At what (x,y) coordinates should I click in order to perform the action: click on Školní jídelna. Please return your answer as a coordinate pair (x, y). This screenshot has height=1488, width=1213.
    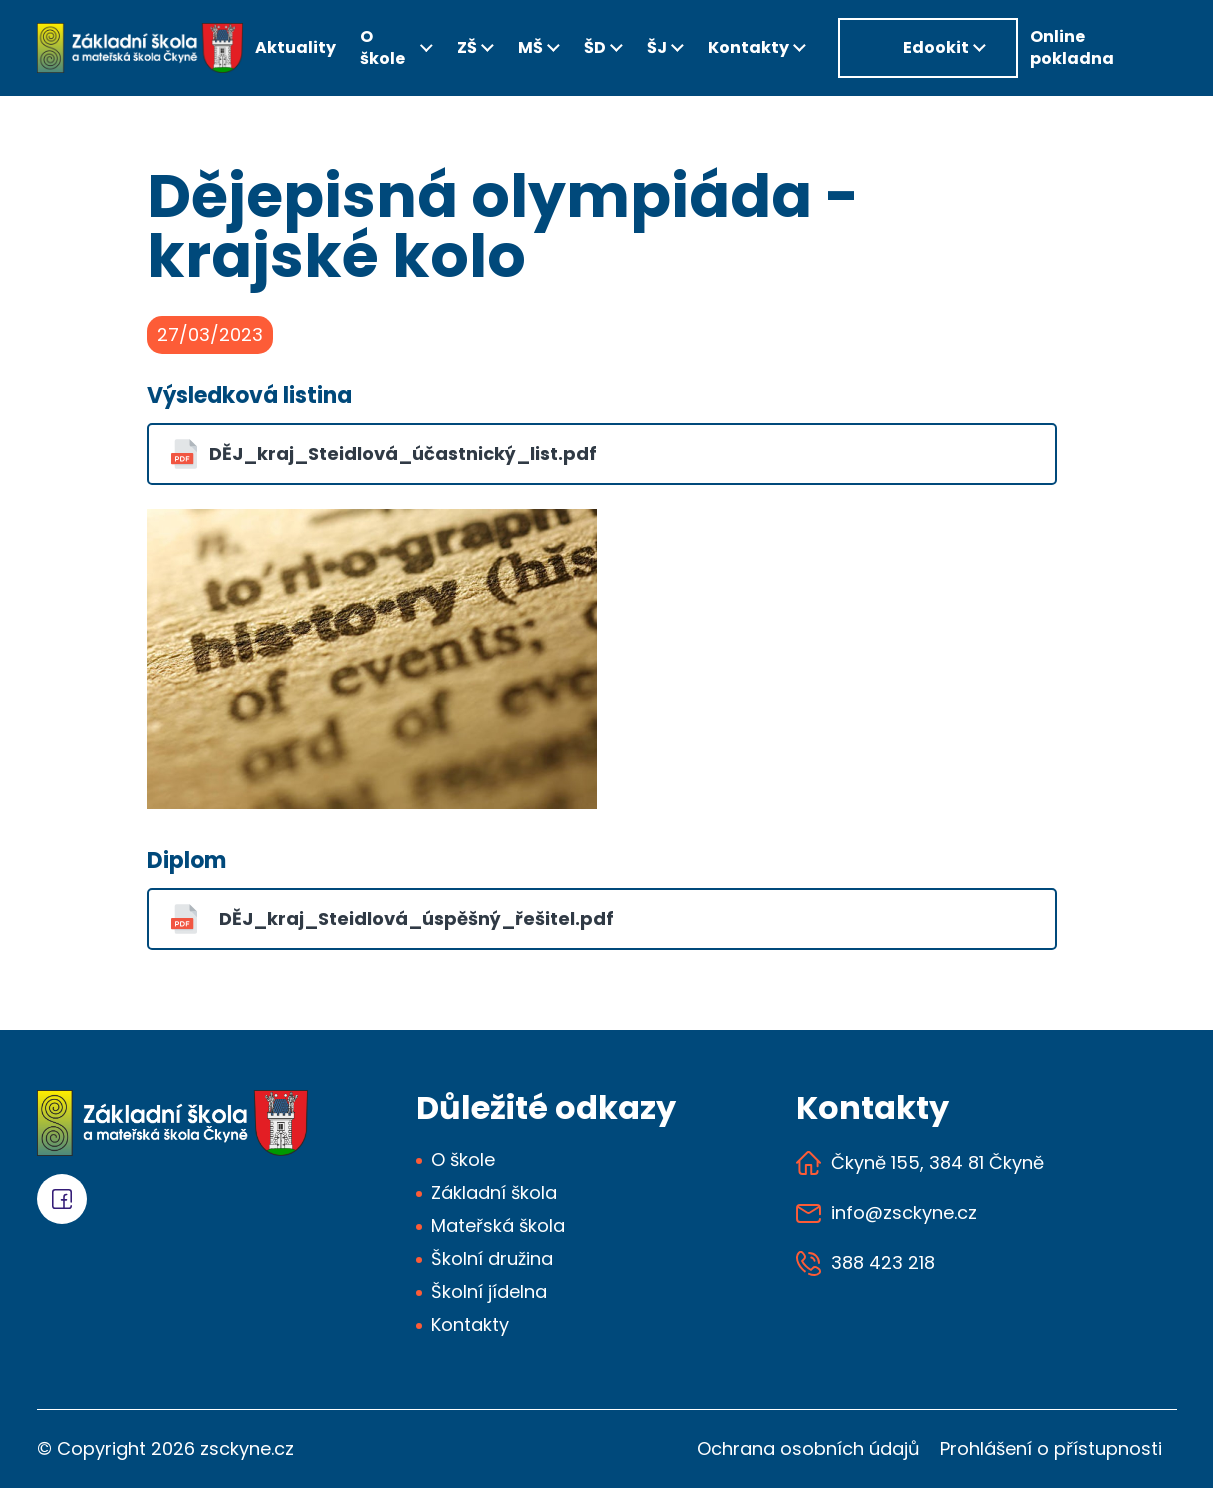
    Looking at the image, I should click on (489, 1291).